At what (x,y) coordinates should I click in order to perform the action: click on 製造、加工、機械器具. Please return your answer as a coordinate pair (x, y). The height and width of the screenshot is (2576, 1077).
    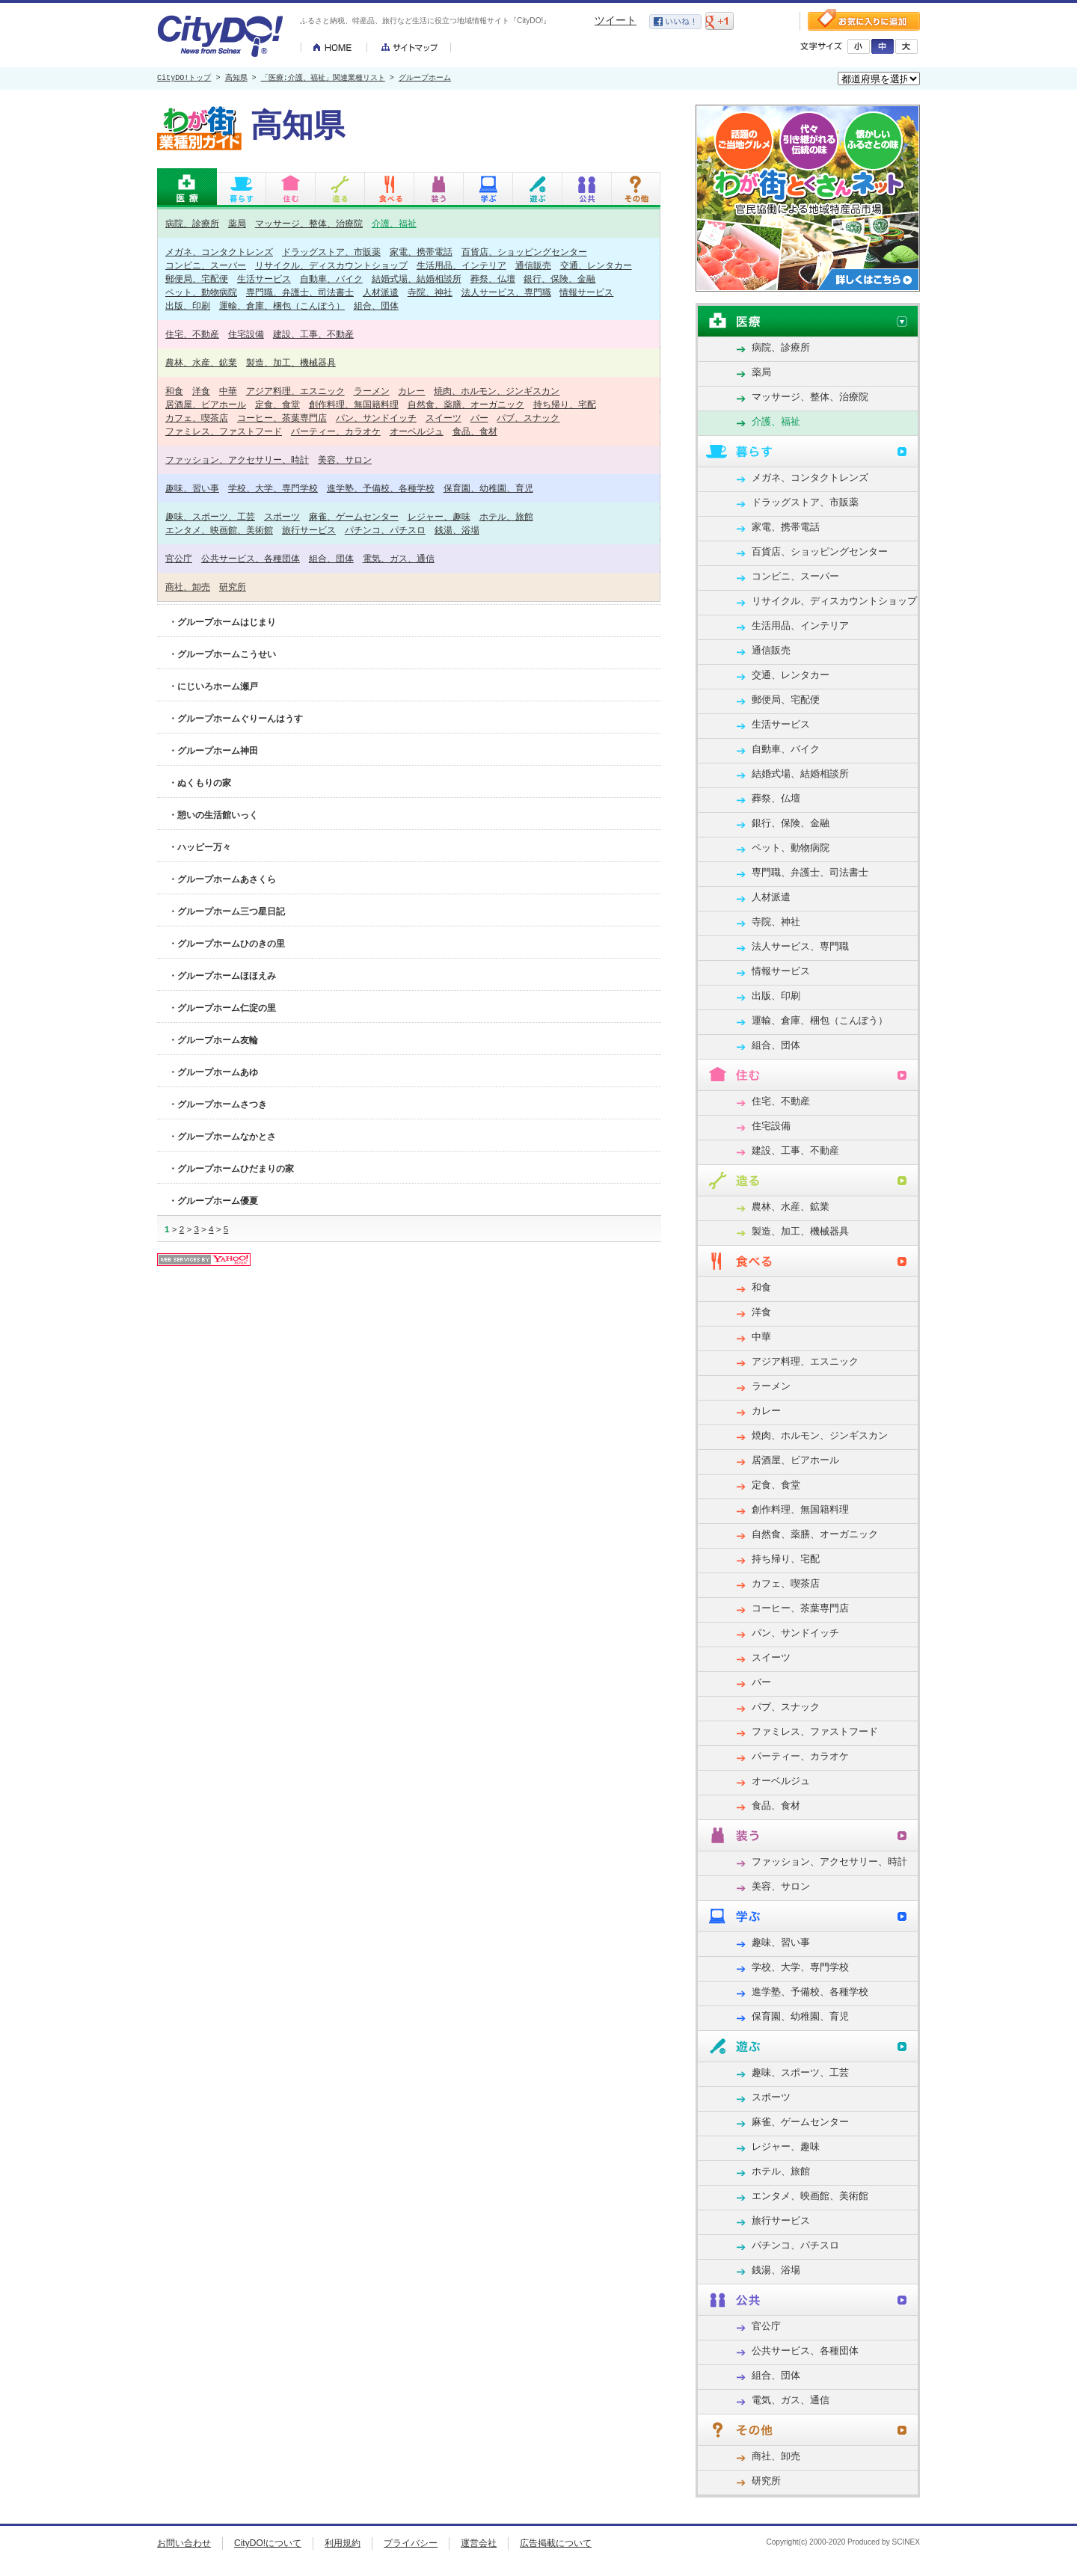
    Looking at the image, I should click on (291, 362).